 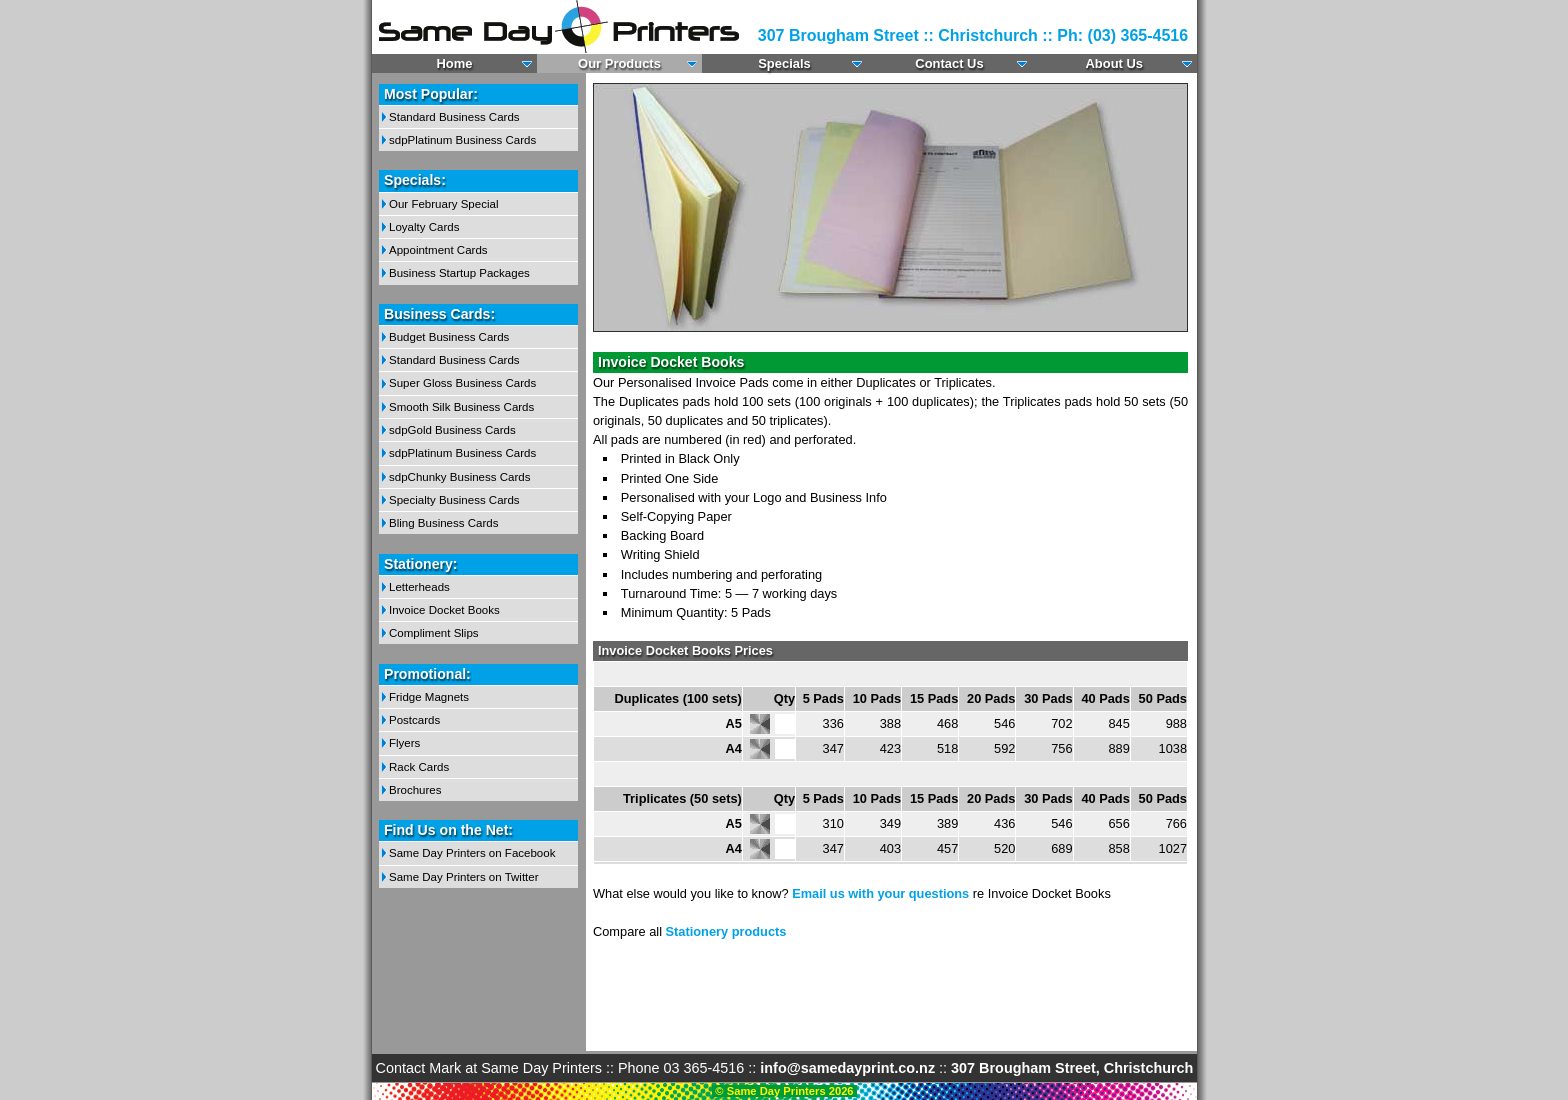 I want to click on Our February Special, so click(x=443, y=204).